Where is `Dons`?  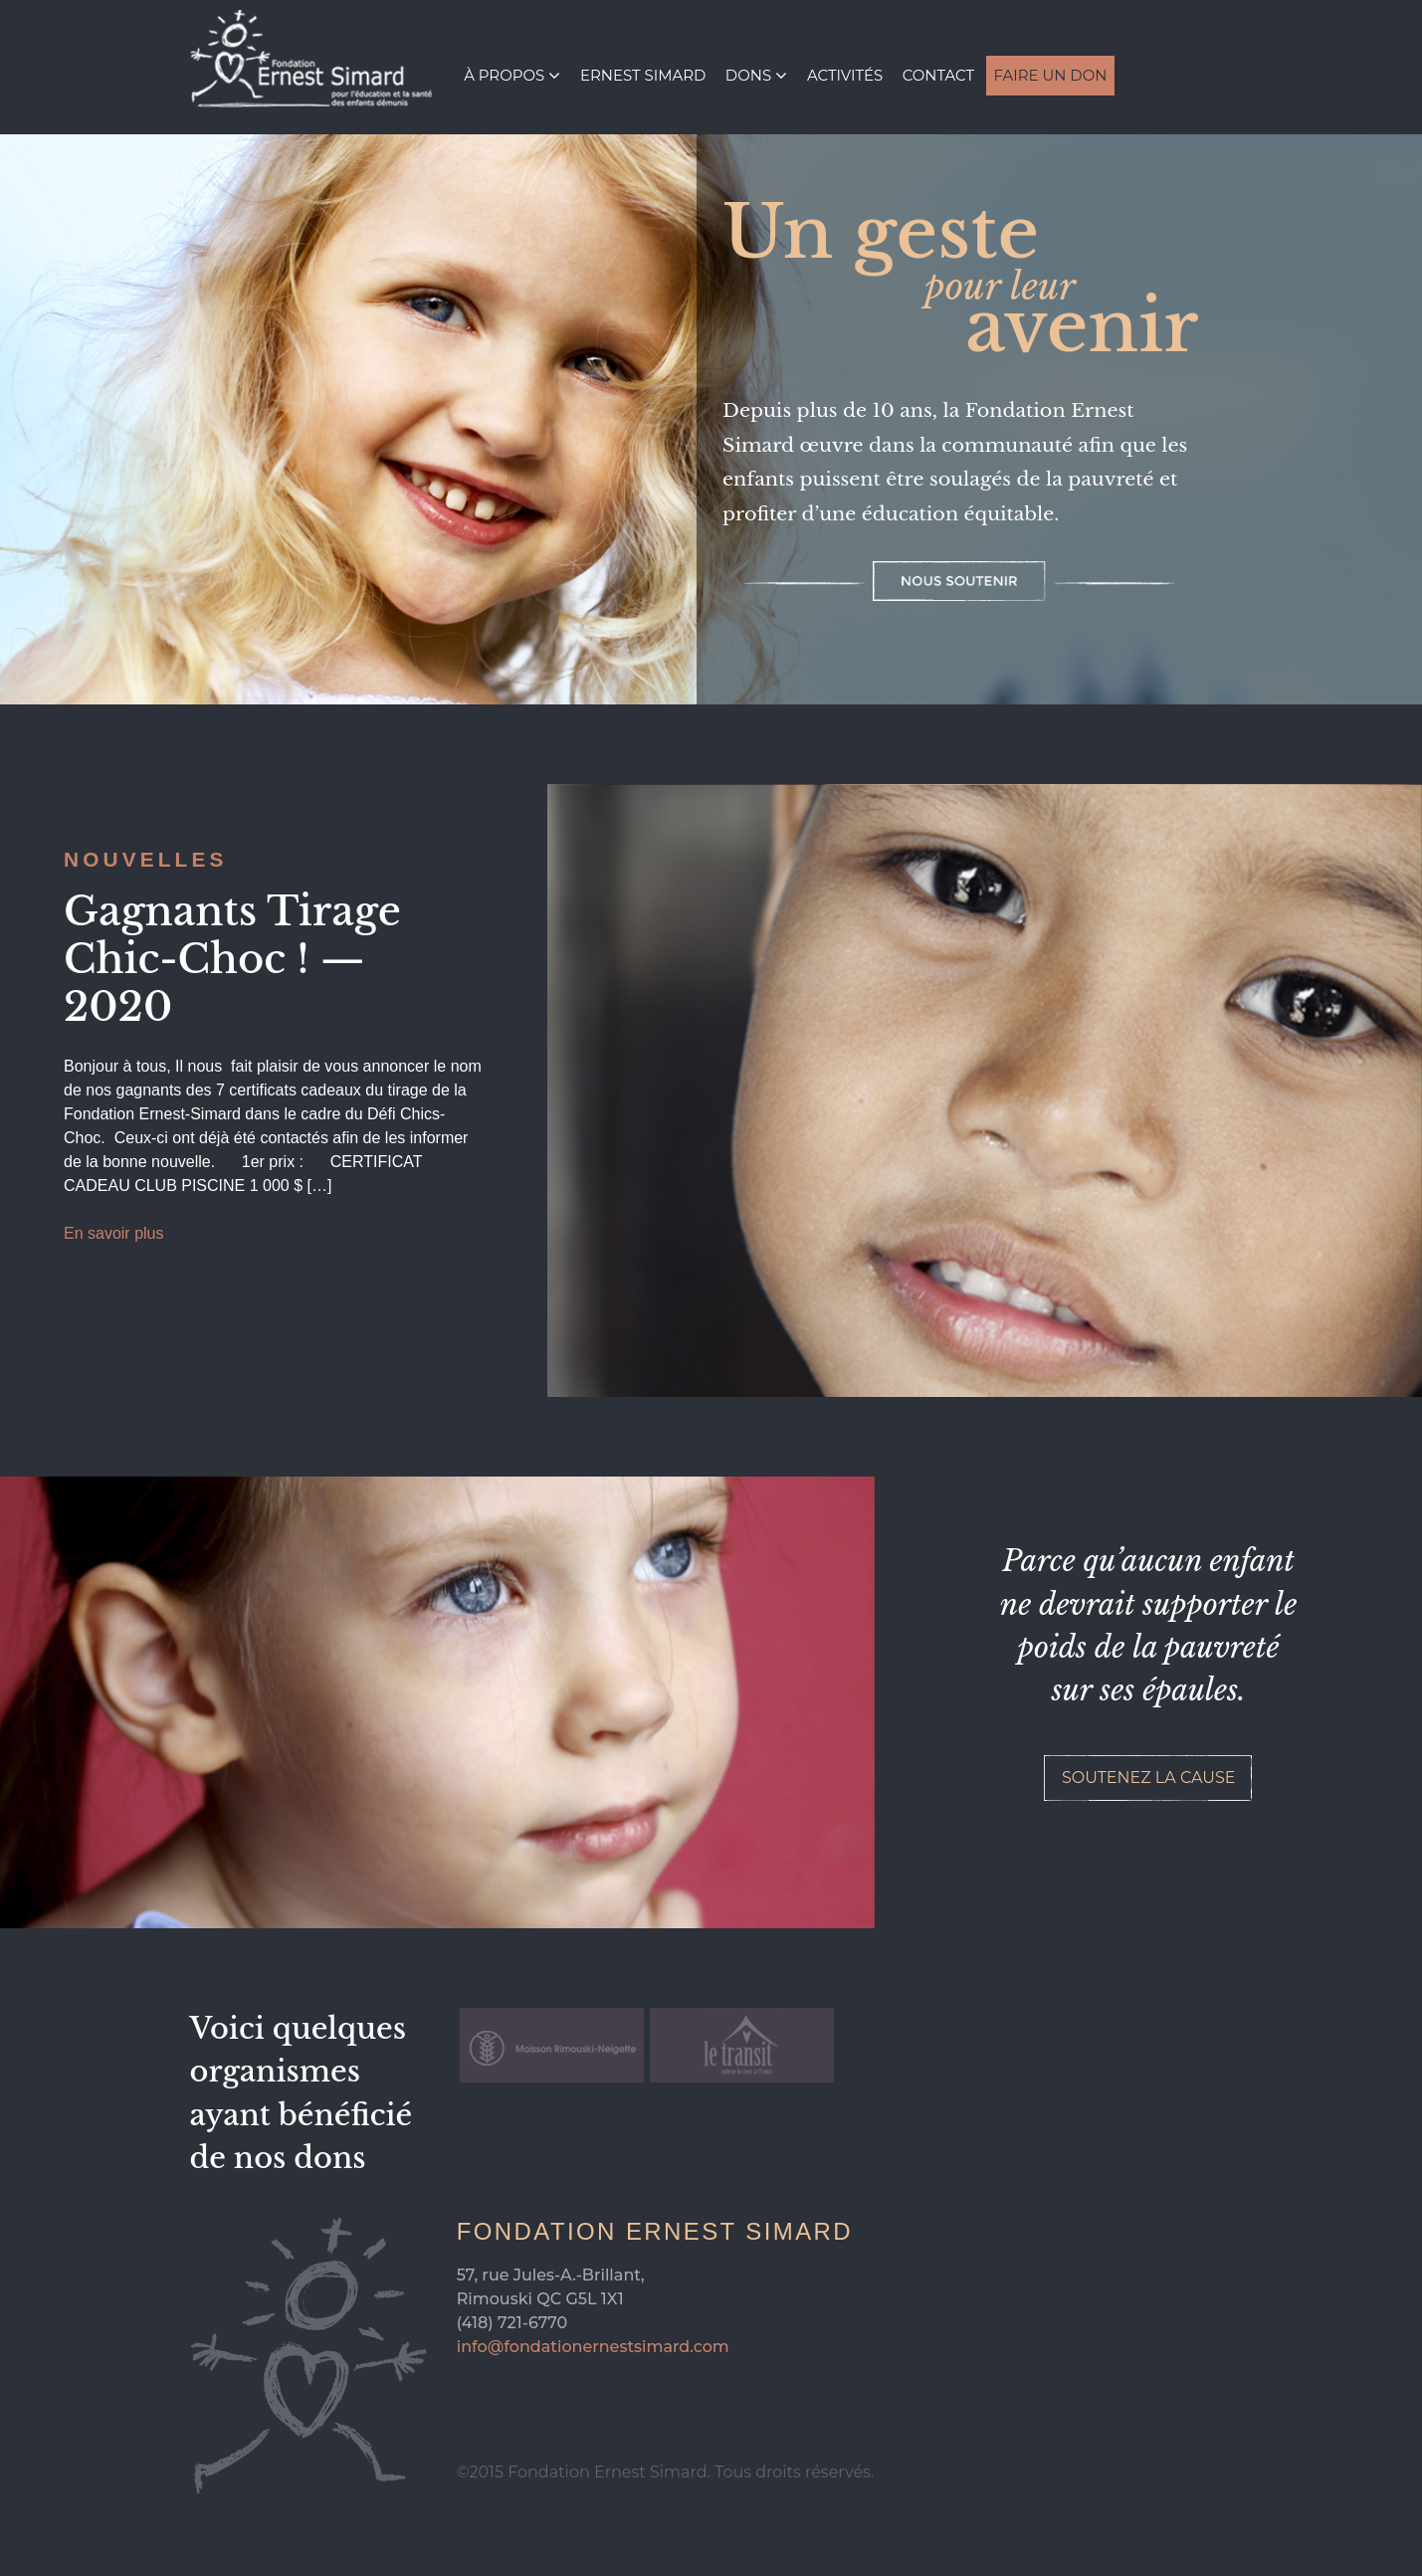
Dons is located at coordinates (748, 76).